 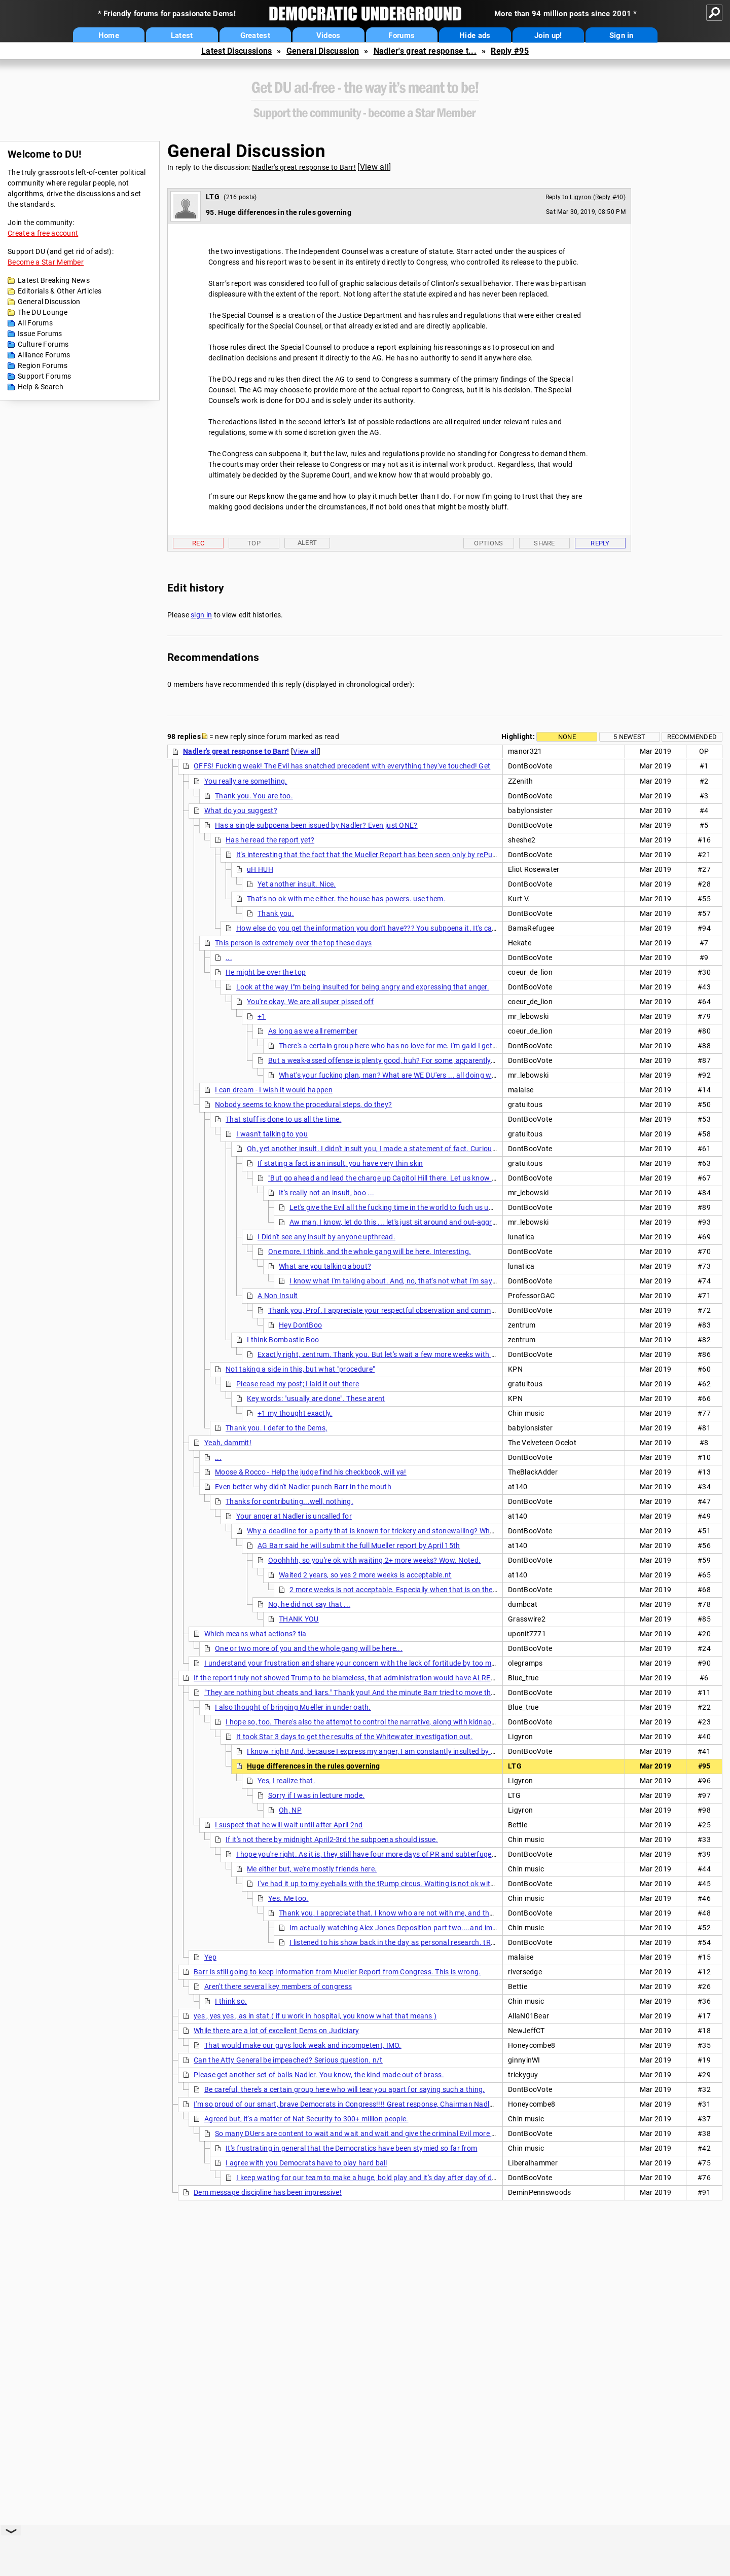 I want to click on I hope you're right. As it is, they still have four more days of PR and subterfuge, which seems to, so click(x=390, y=1854).